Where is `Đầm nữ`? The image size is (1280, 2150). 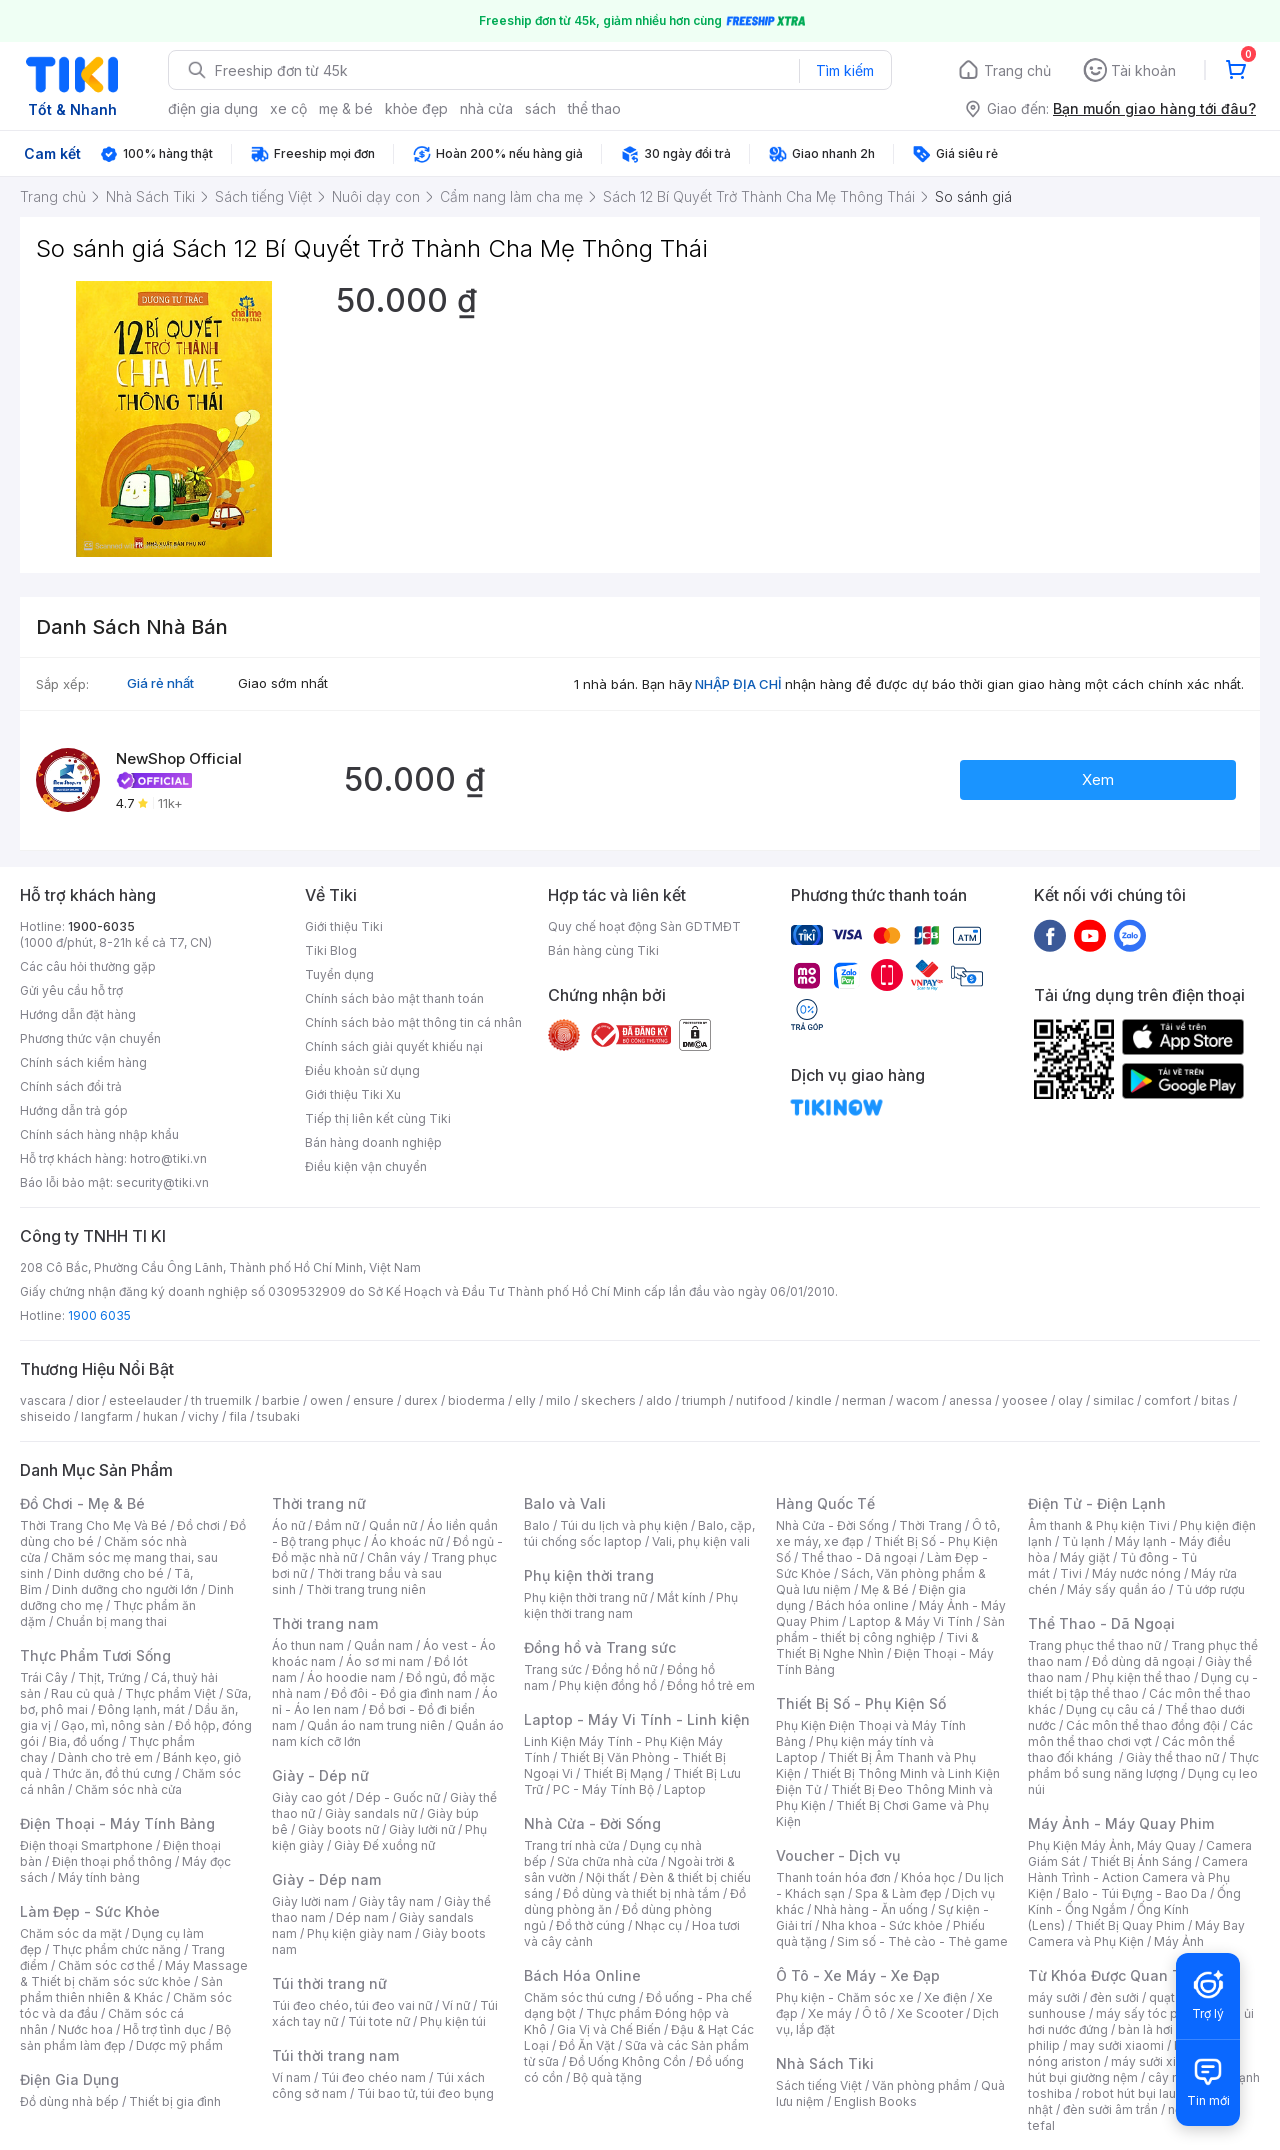
Đầm nữ is located at coordinates (337, 1525).